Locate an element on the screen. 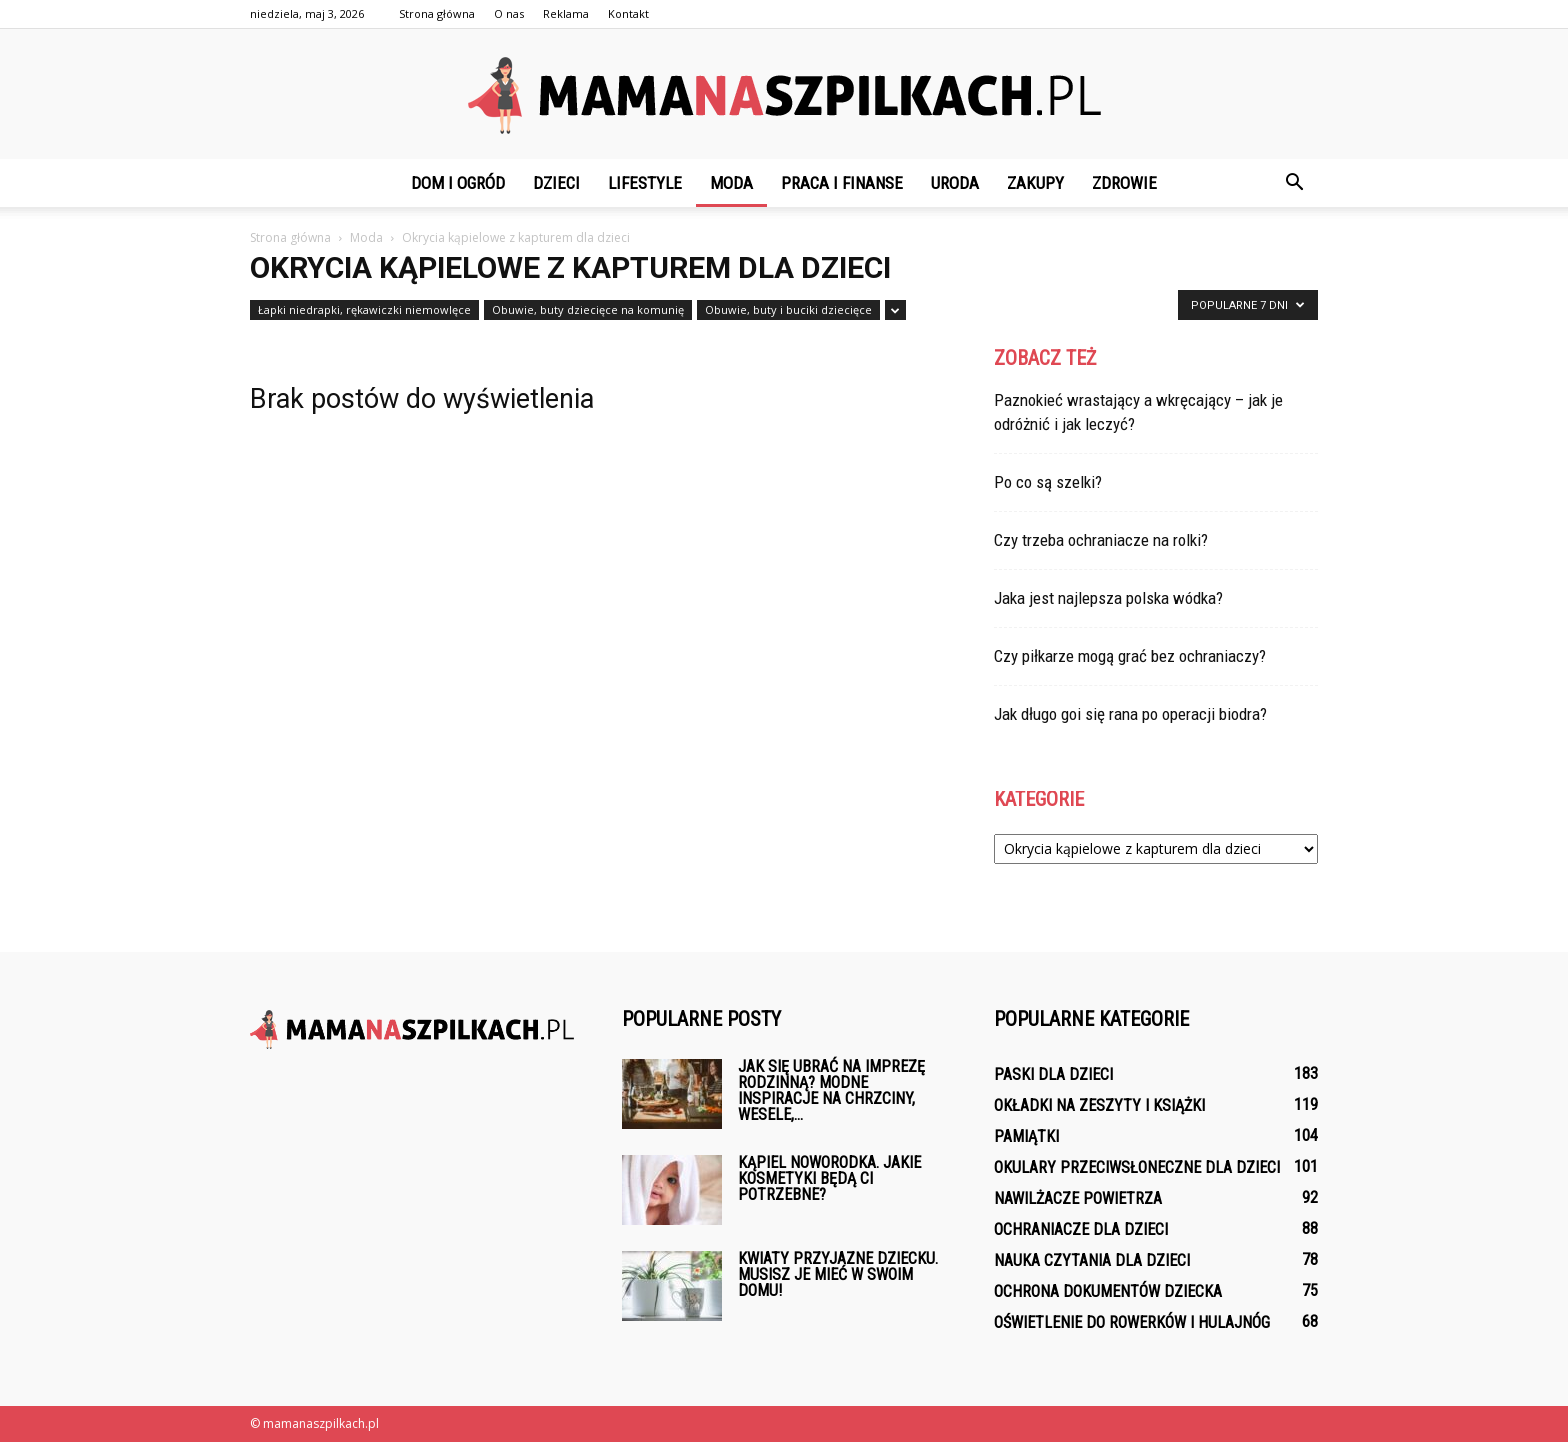 This screenshot has width=1568, height=1442. Obuwie, buty dziecięce na komunię is located at coordinates (588, 309).